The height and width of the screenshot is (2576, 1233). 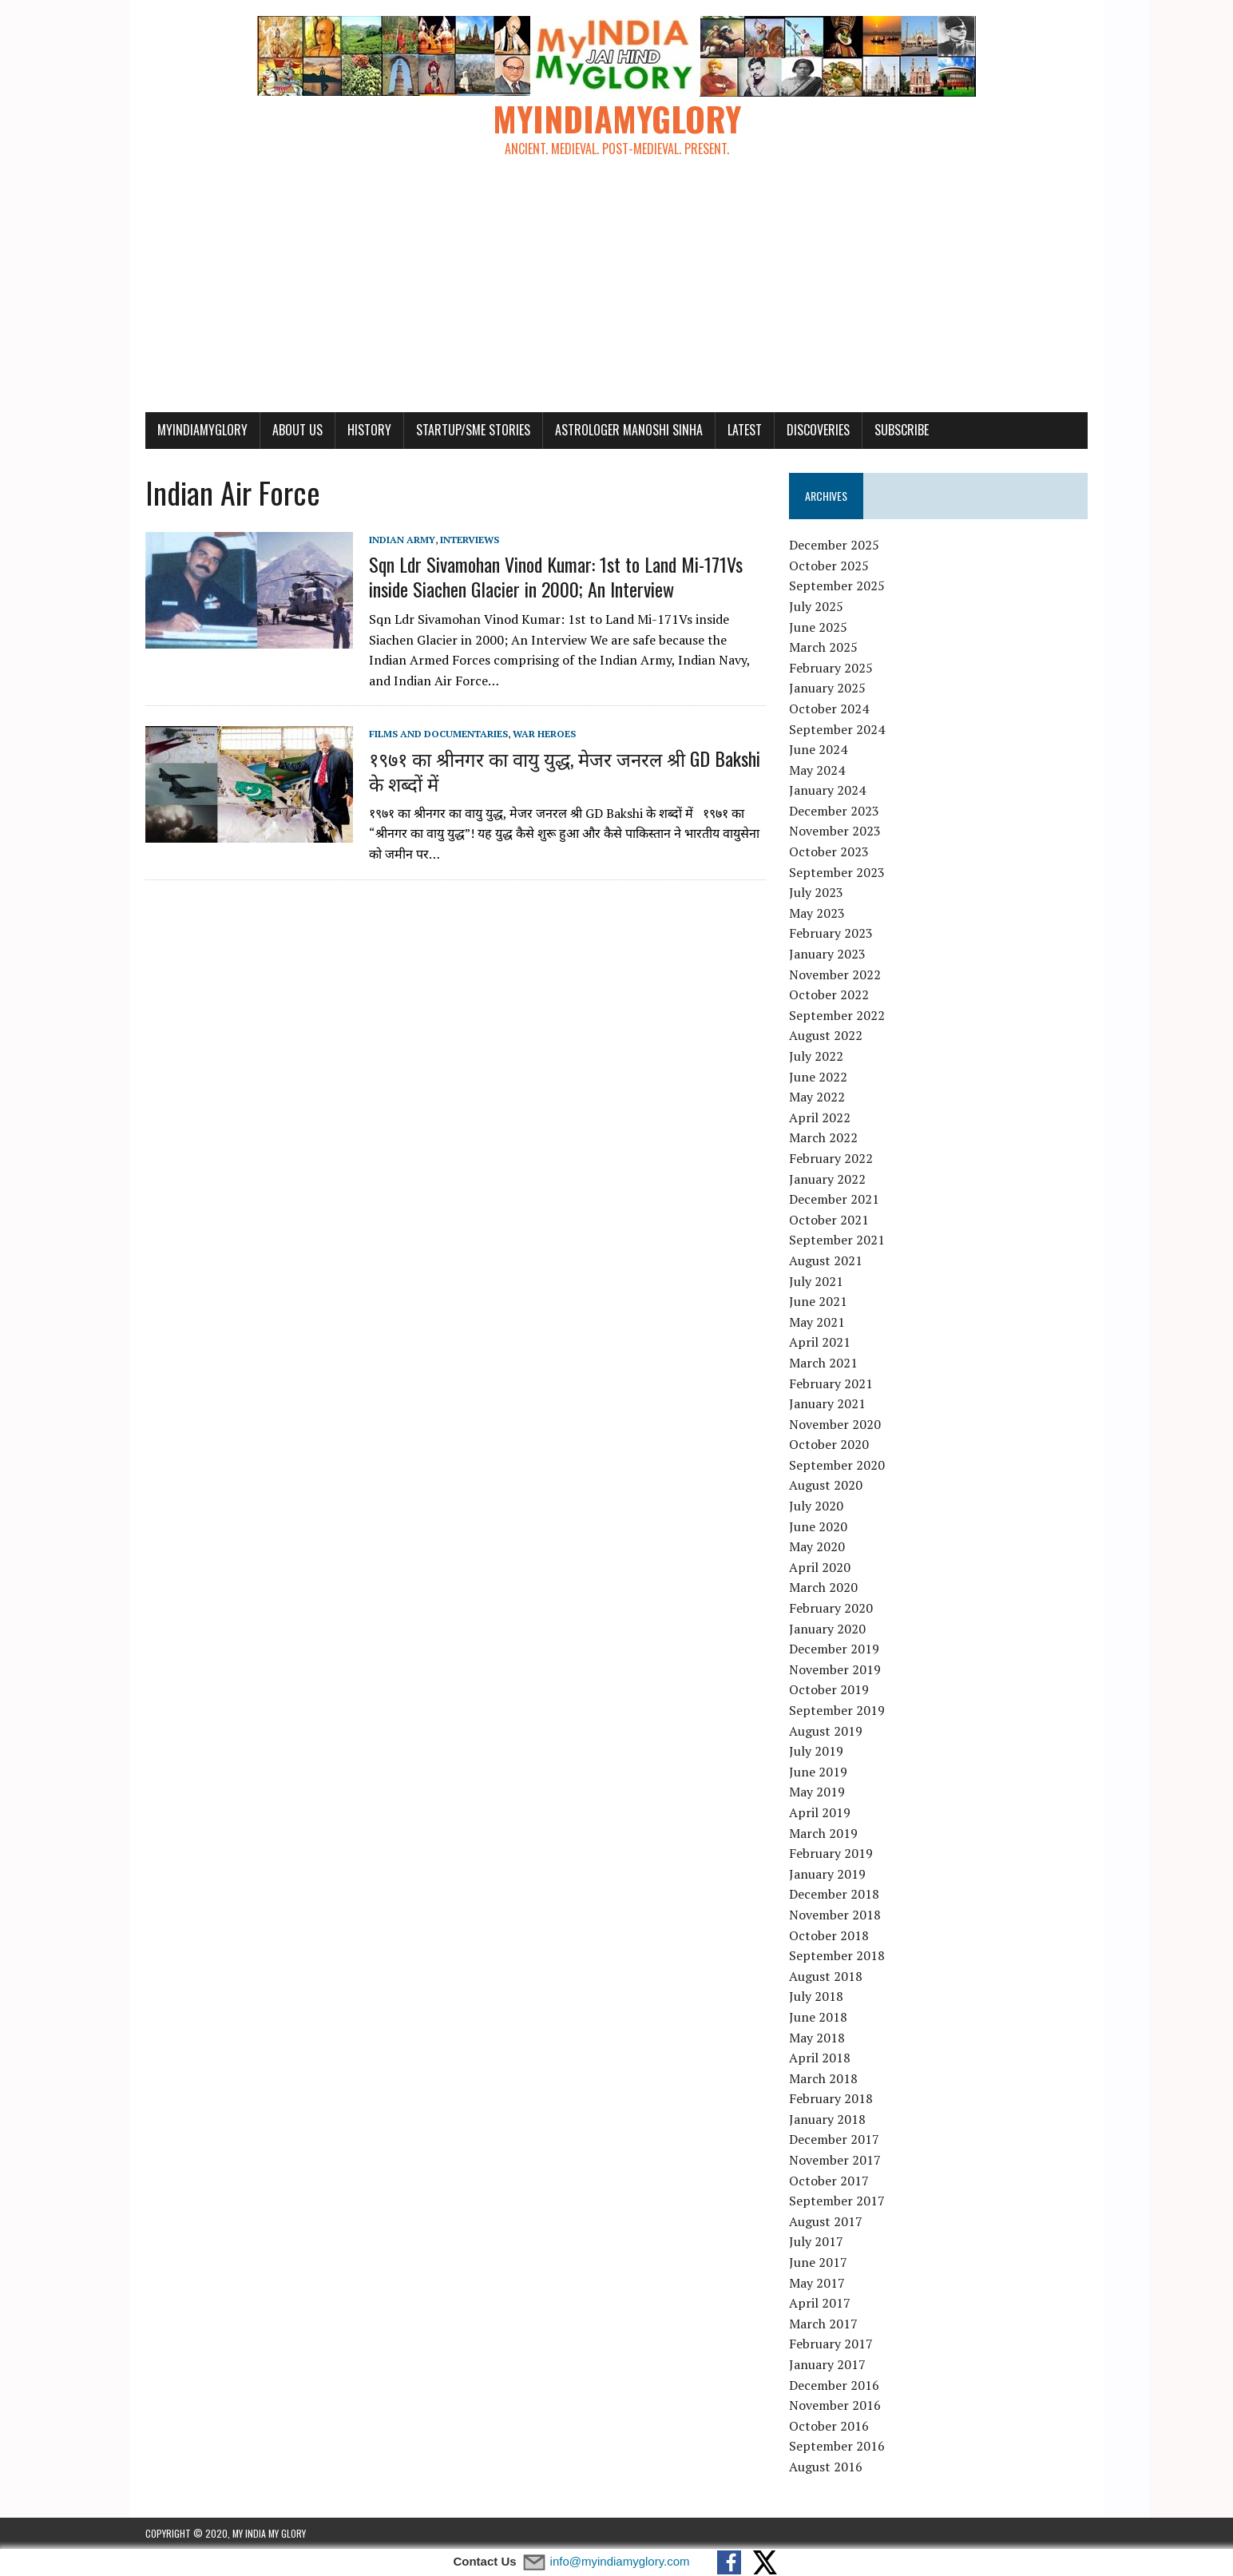 I want to click on December 2025, so click(x=834, y=545).